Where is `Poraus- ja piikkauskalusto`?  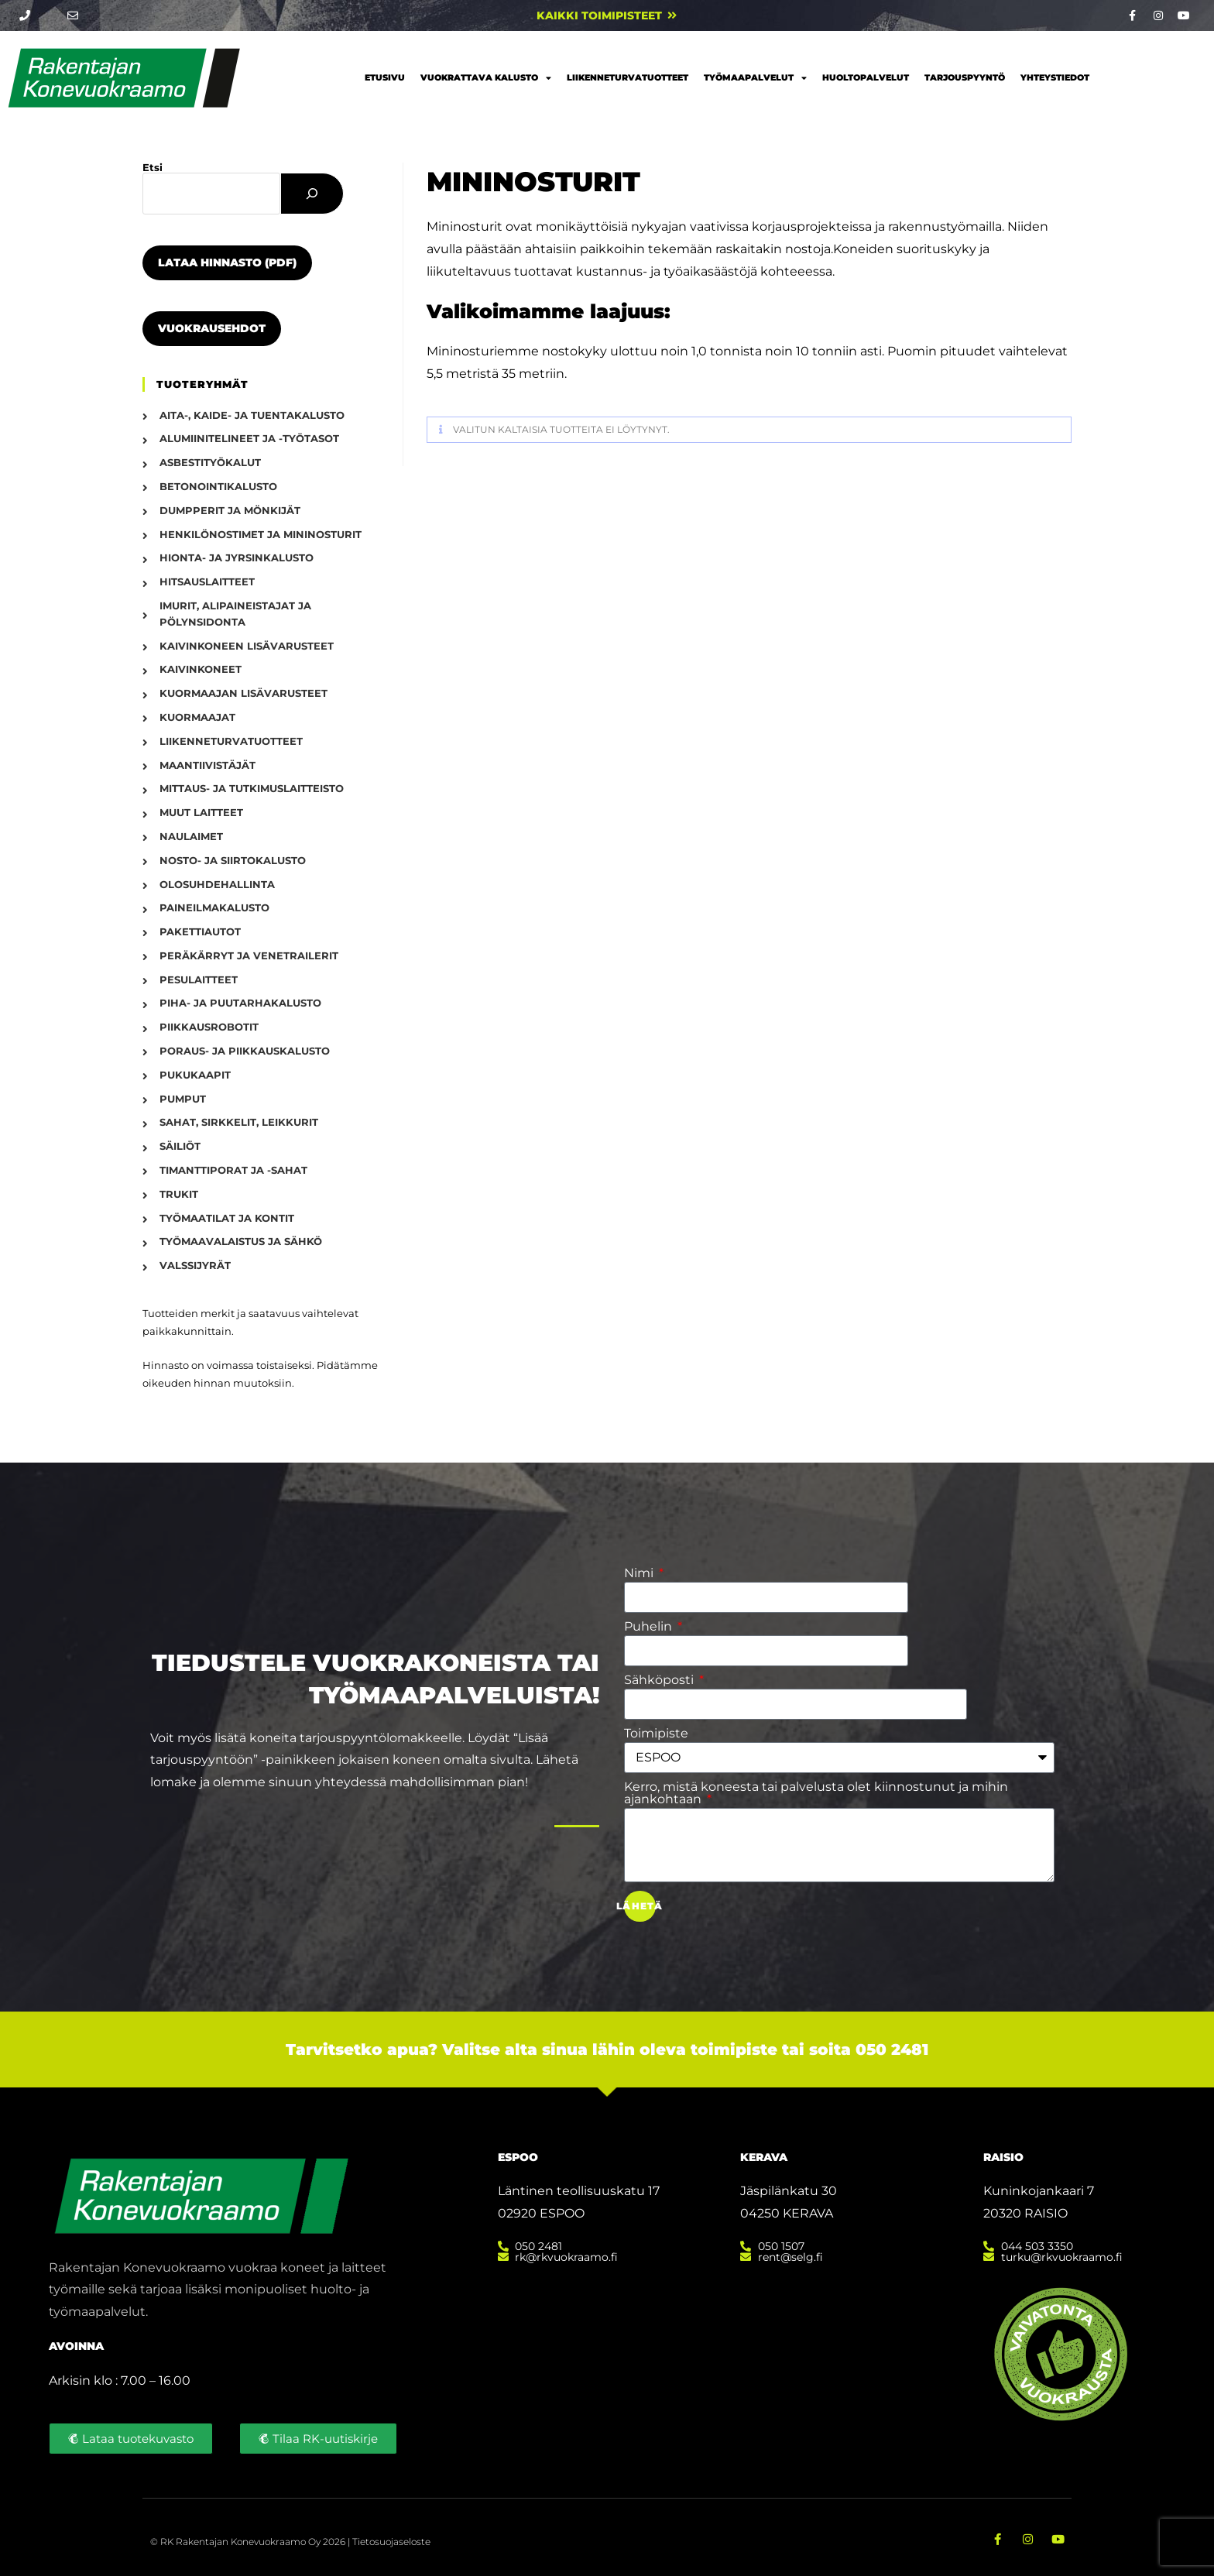 Poraus- ja piikkauskalusto is located at coordinates (244, 1050).